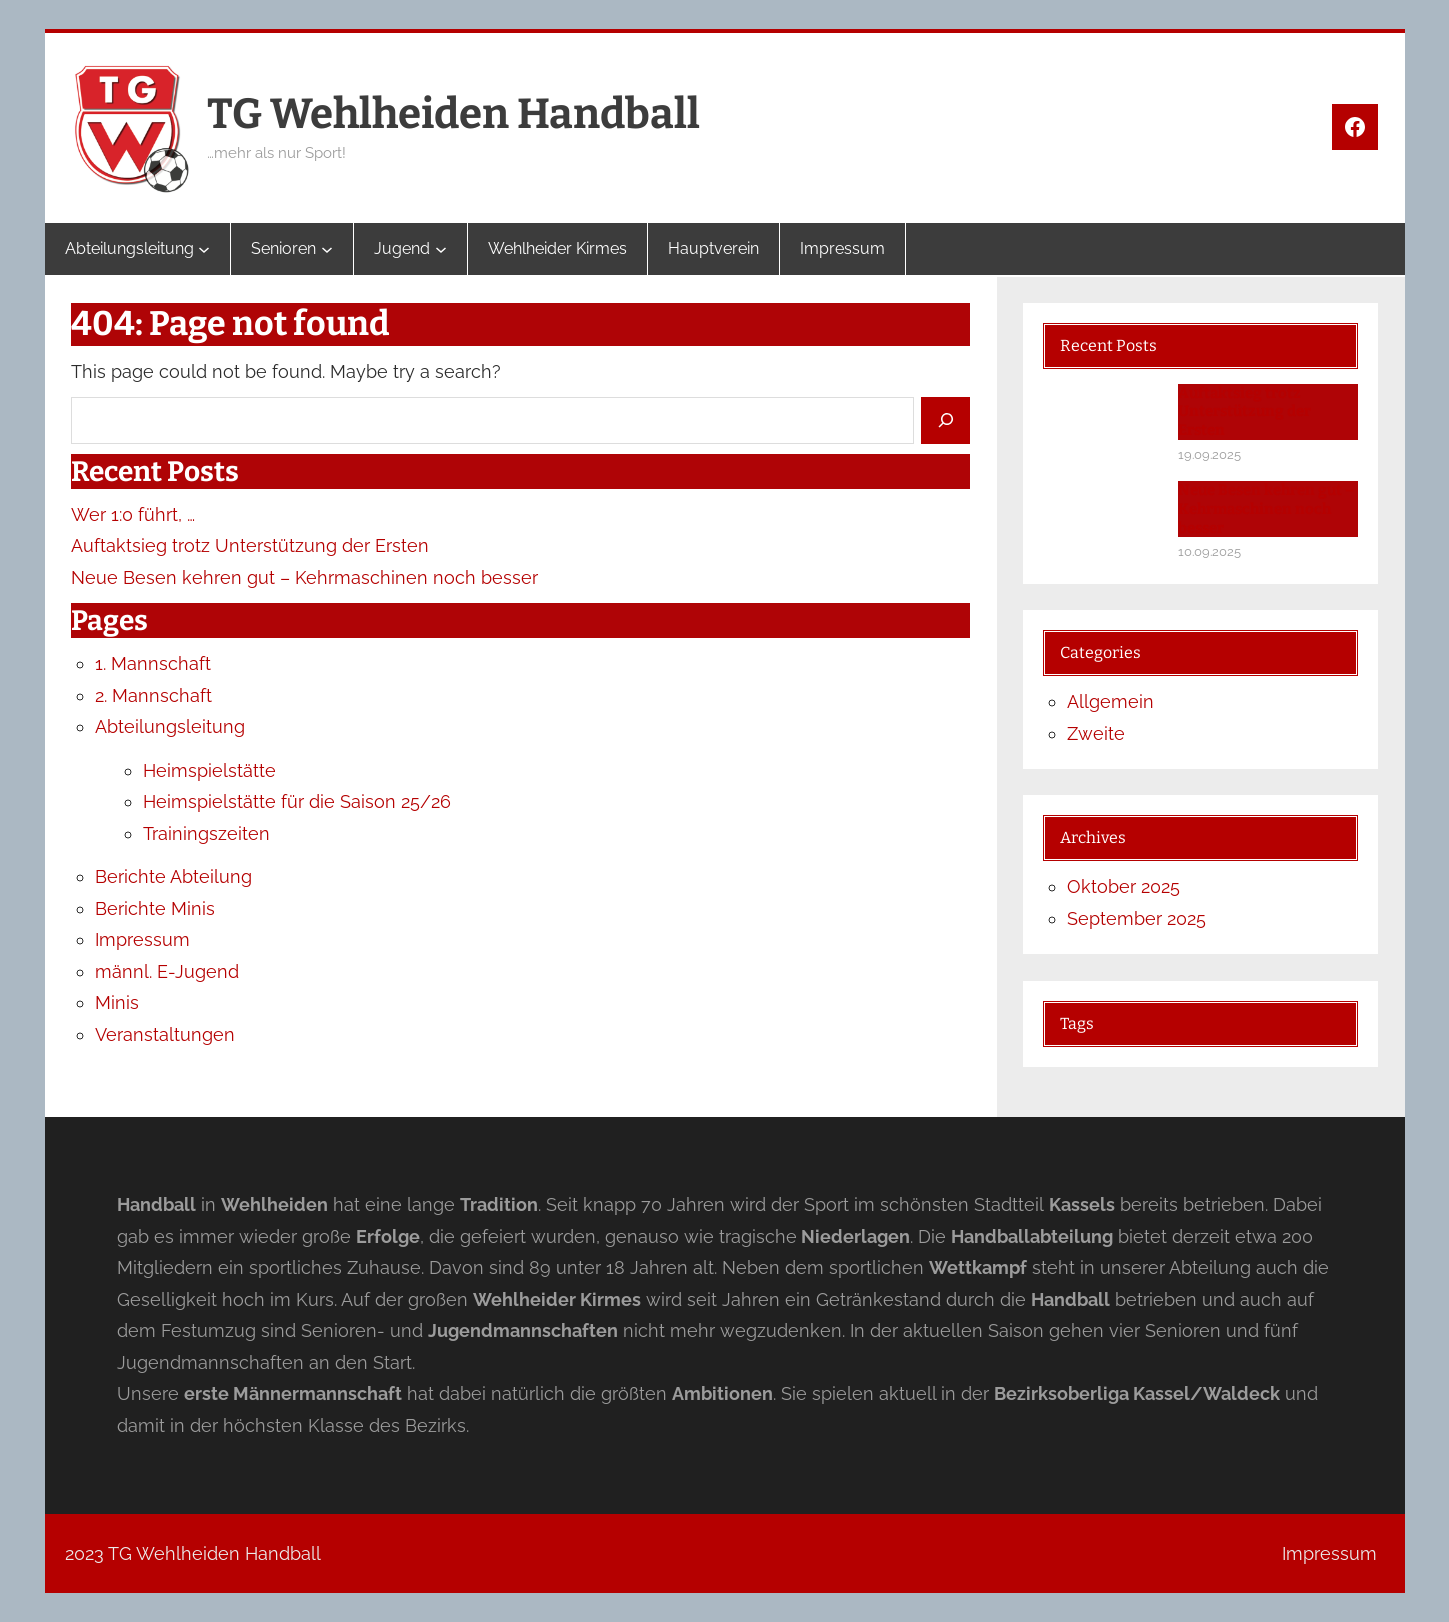  What do you see at coordinates (142, 939) in the screenshot?
I see `Impressum` at bounding box center [142, 939].